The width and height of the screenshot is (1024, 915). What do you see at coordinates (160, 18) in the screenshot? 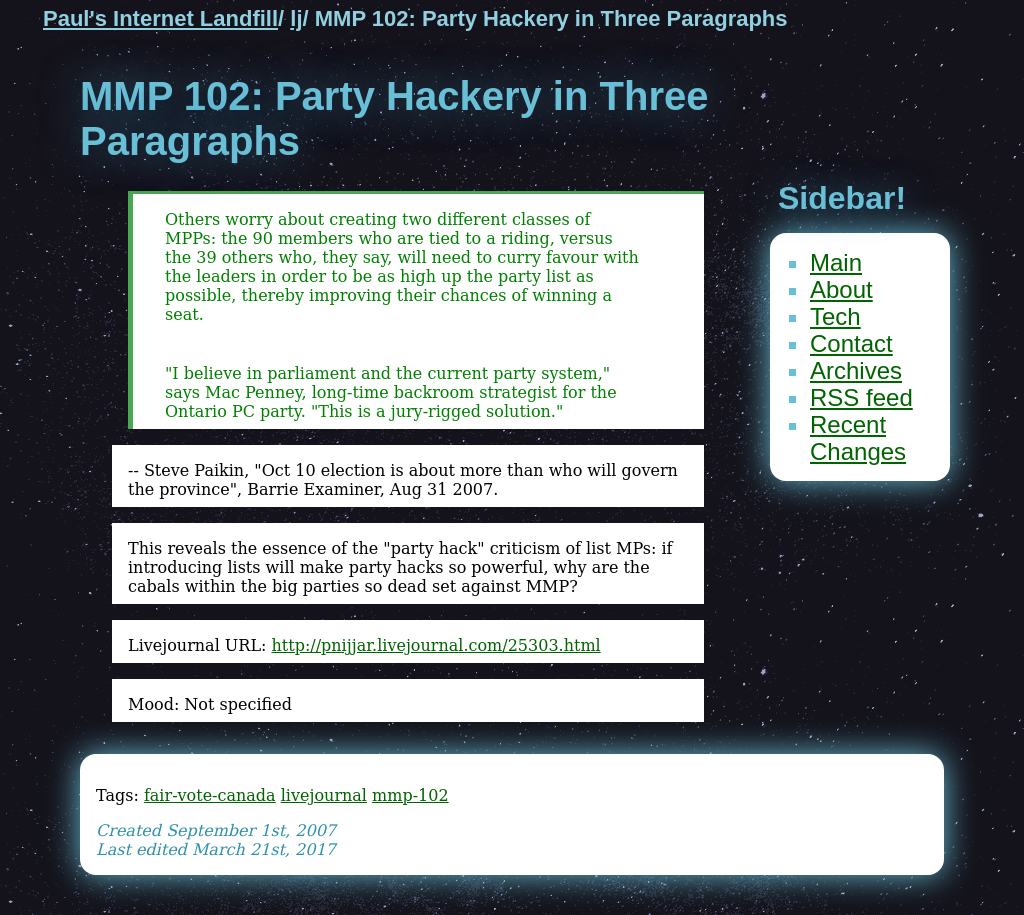
I see `Paul's Internet Landfill` at bounding box center [160, 18].